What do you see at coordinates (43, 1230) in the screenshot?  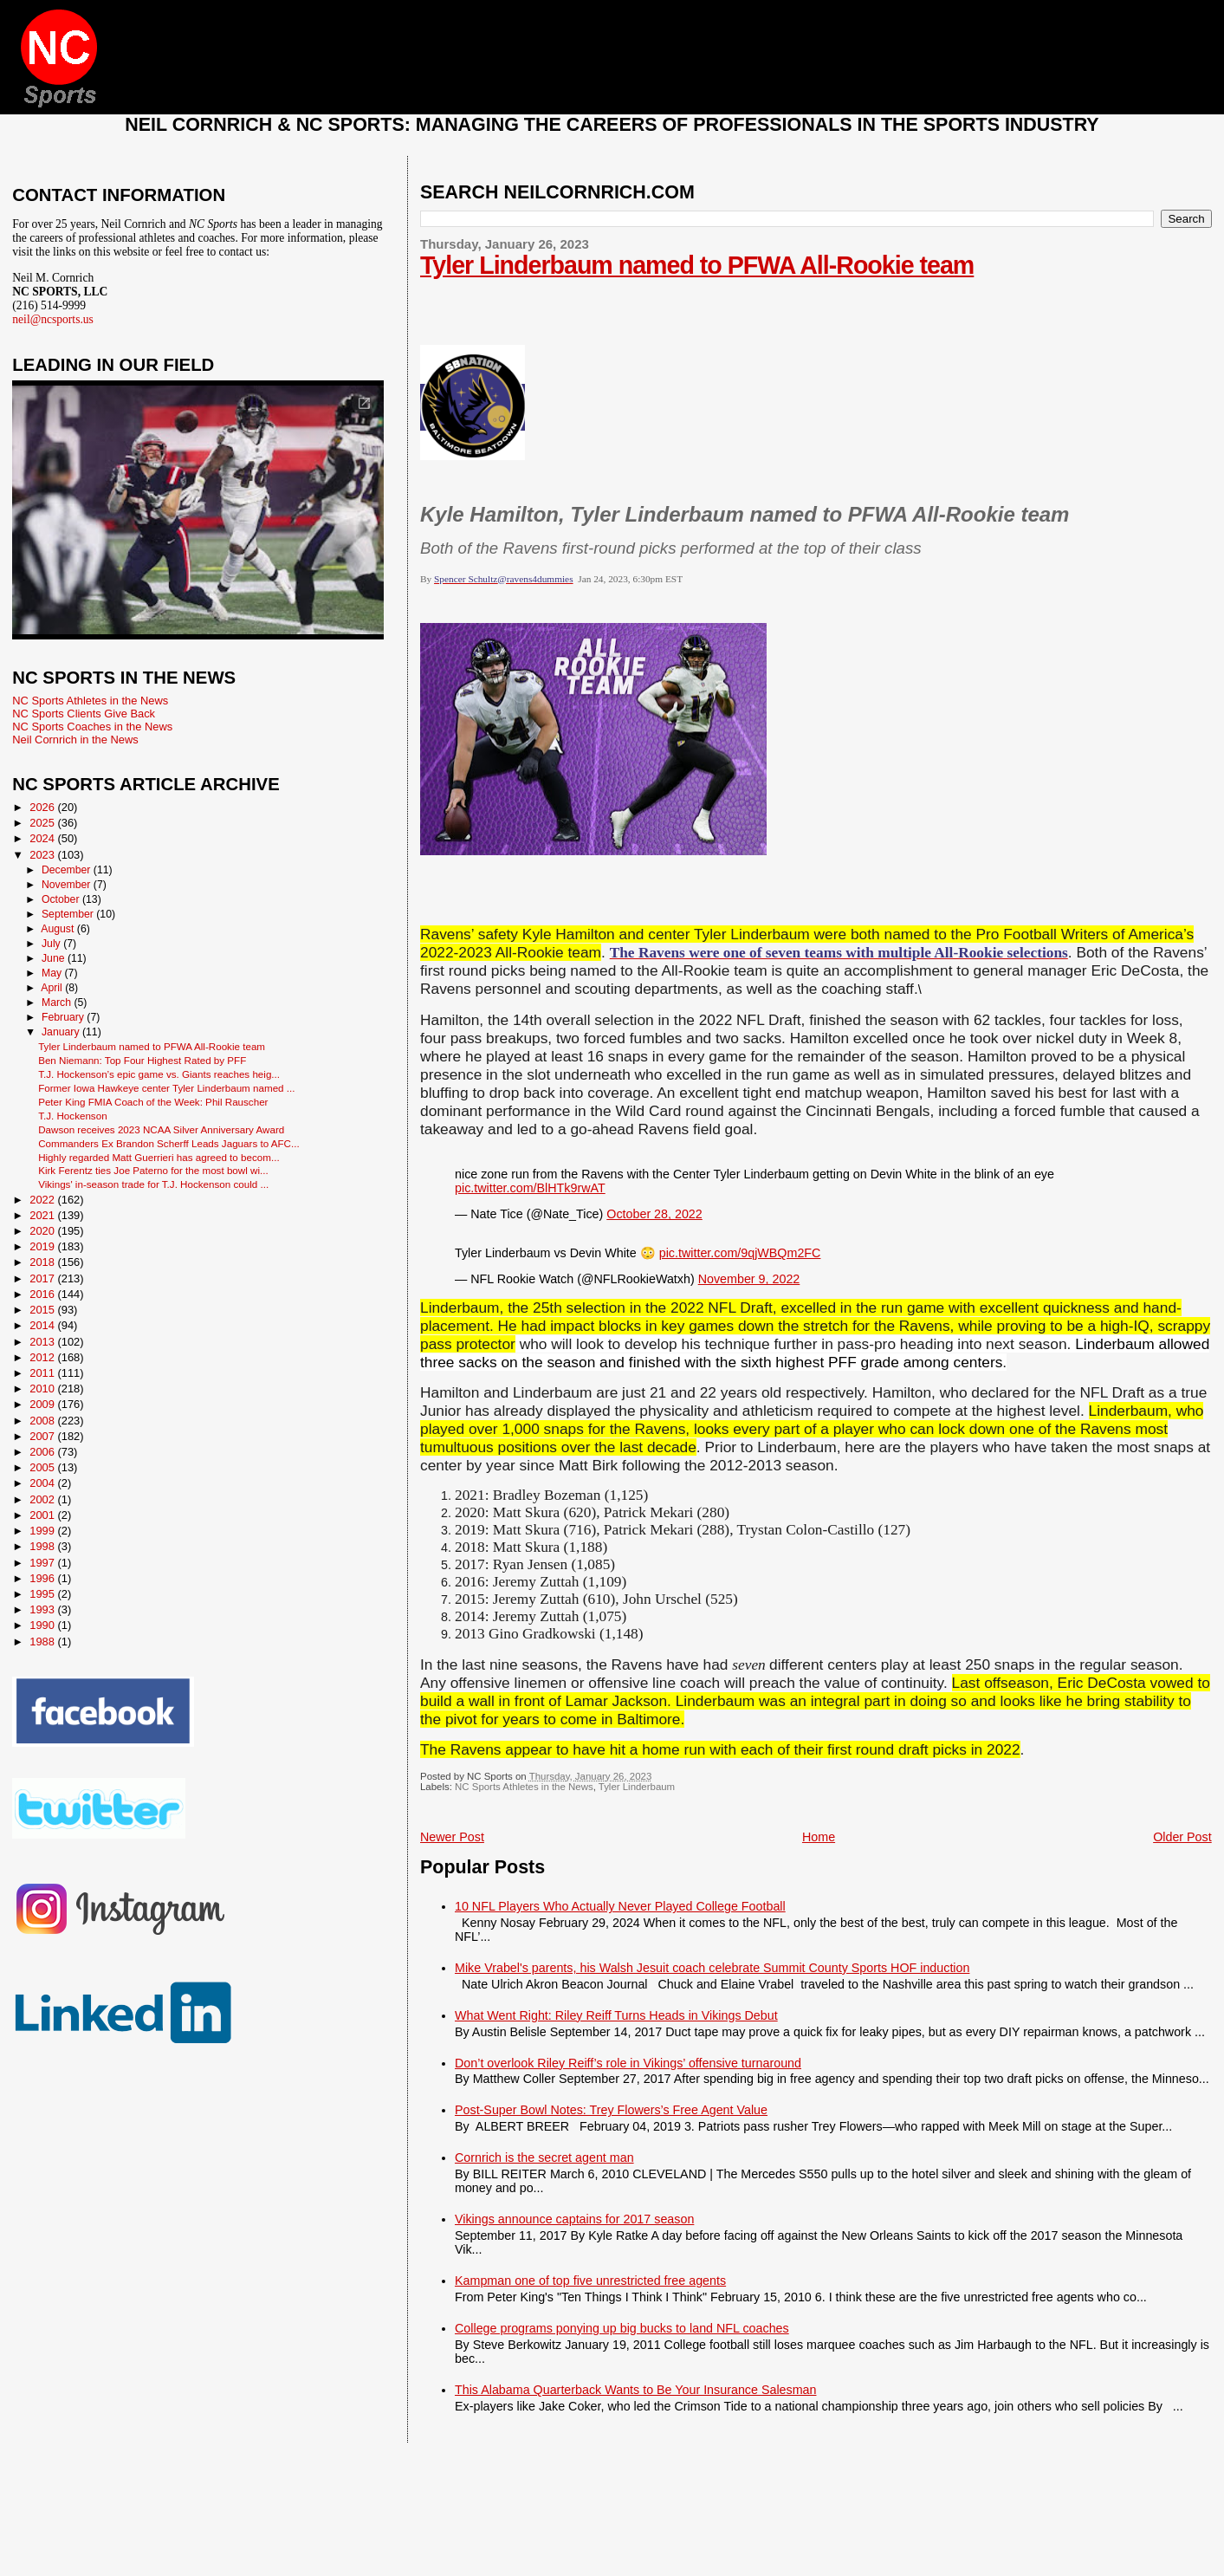 I see `2020` at bounding box center [43, 1230].